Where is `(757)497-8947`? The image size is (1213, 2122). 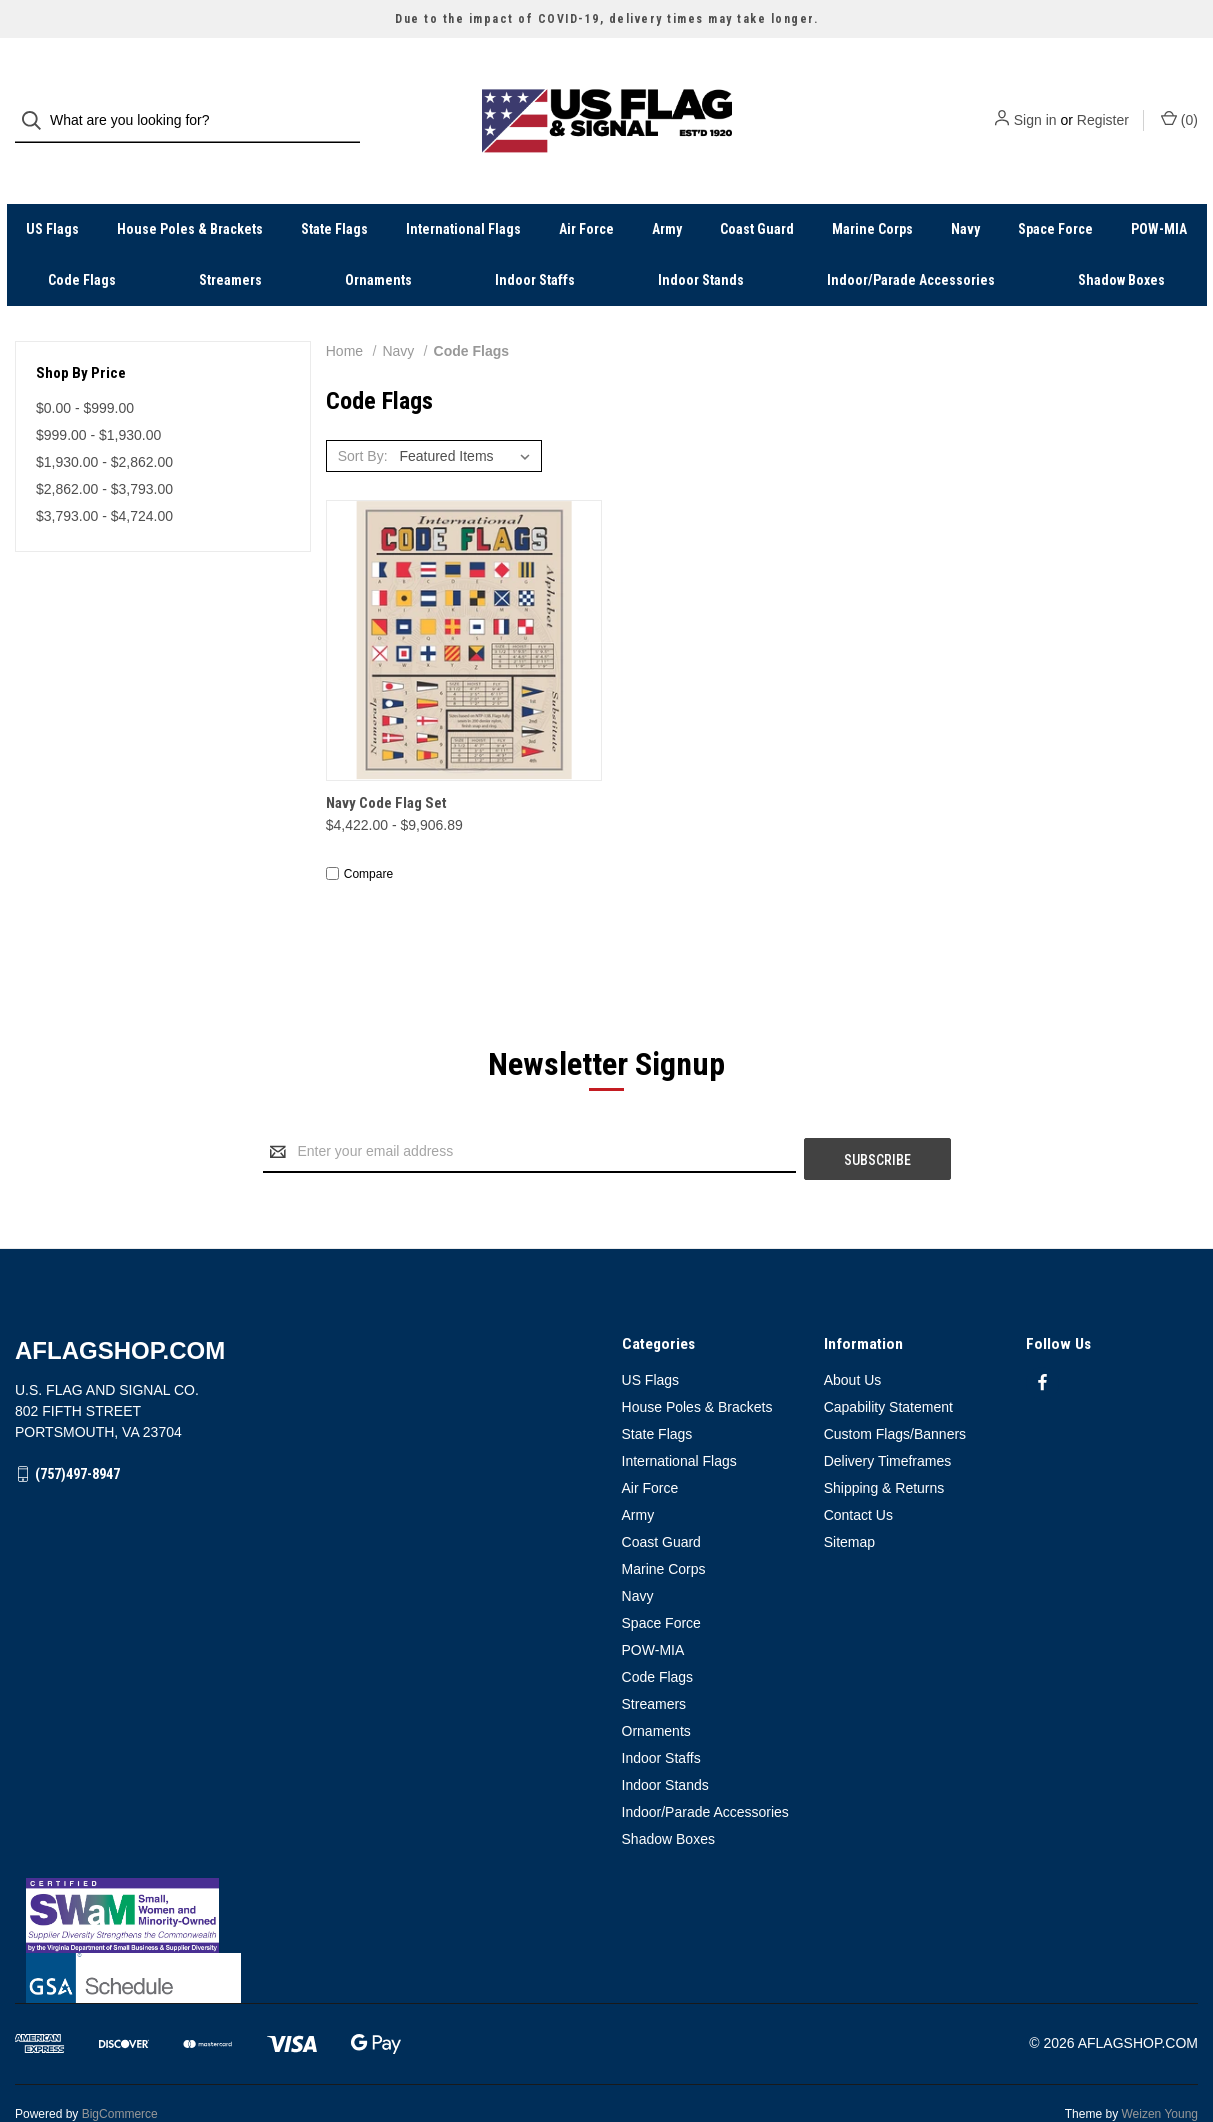 (757)497-8947 is located at coordinates (77, 1431).